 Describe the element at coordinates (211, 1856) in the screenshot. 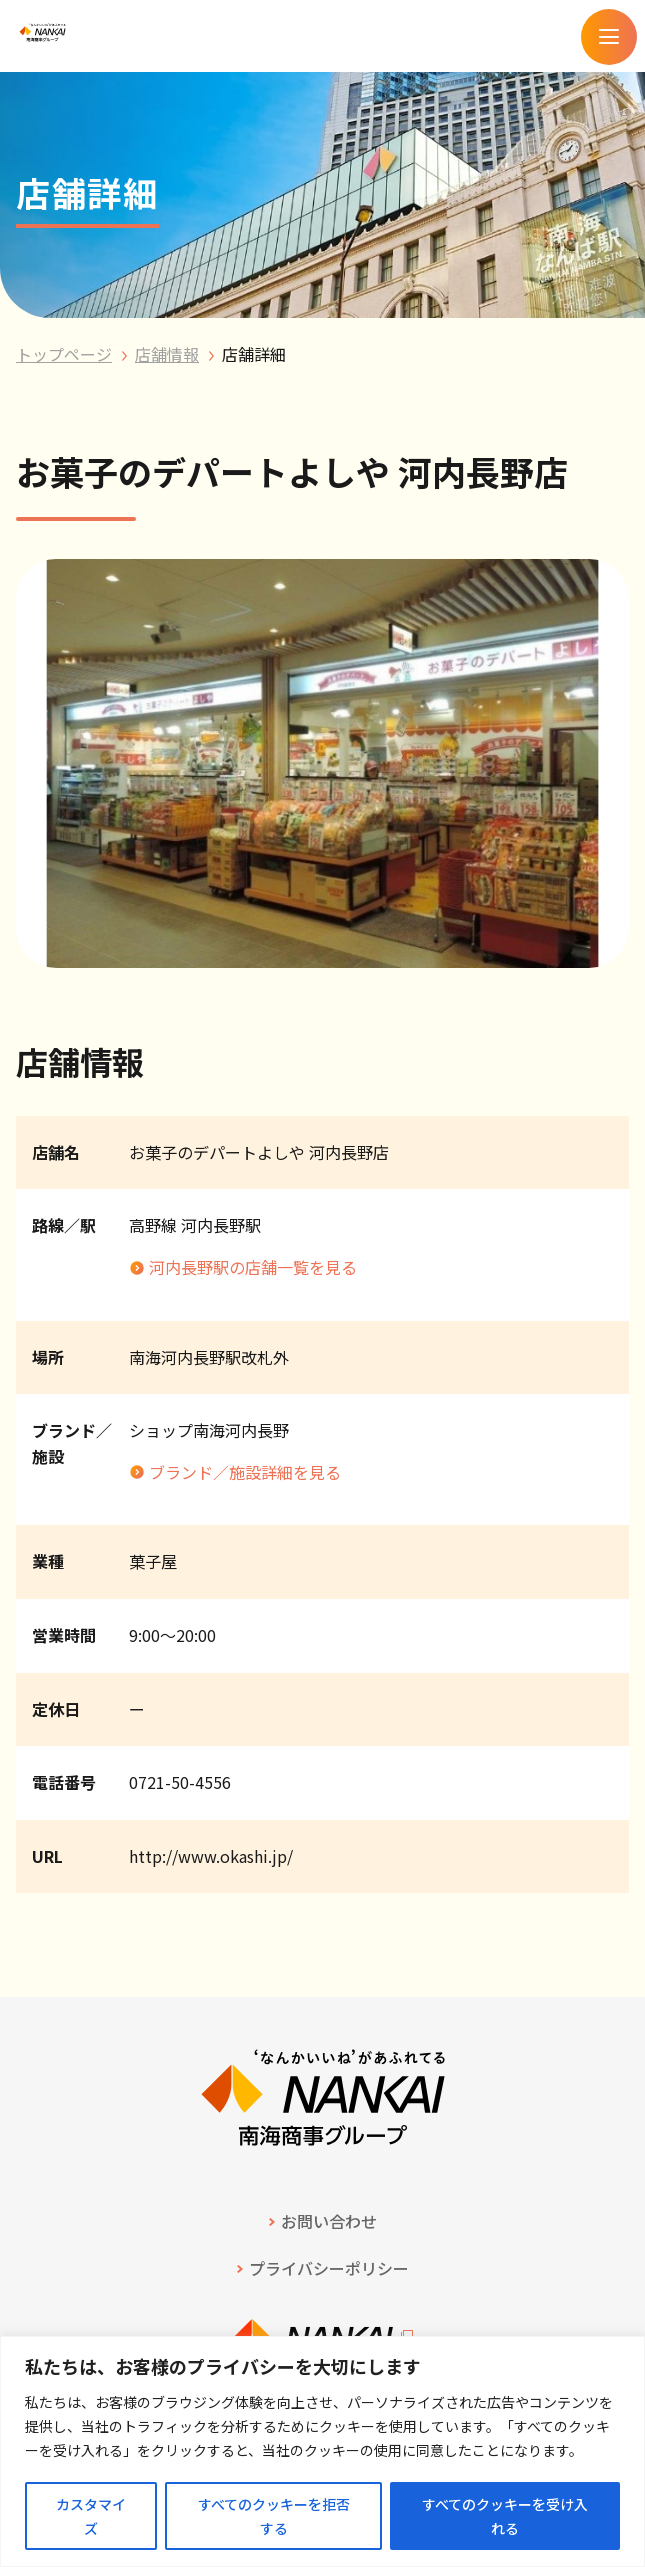

I see `http://www.okashi.jp/` at that location.